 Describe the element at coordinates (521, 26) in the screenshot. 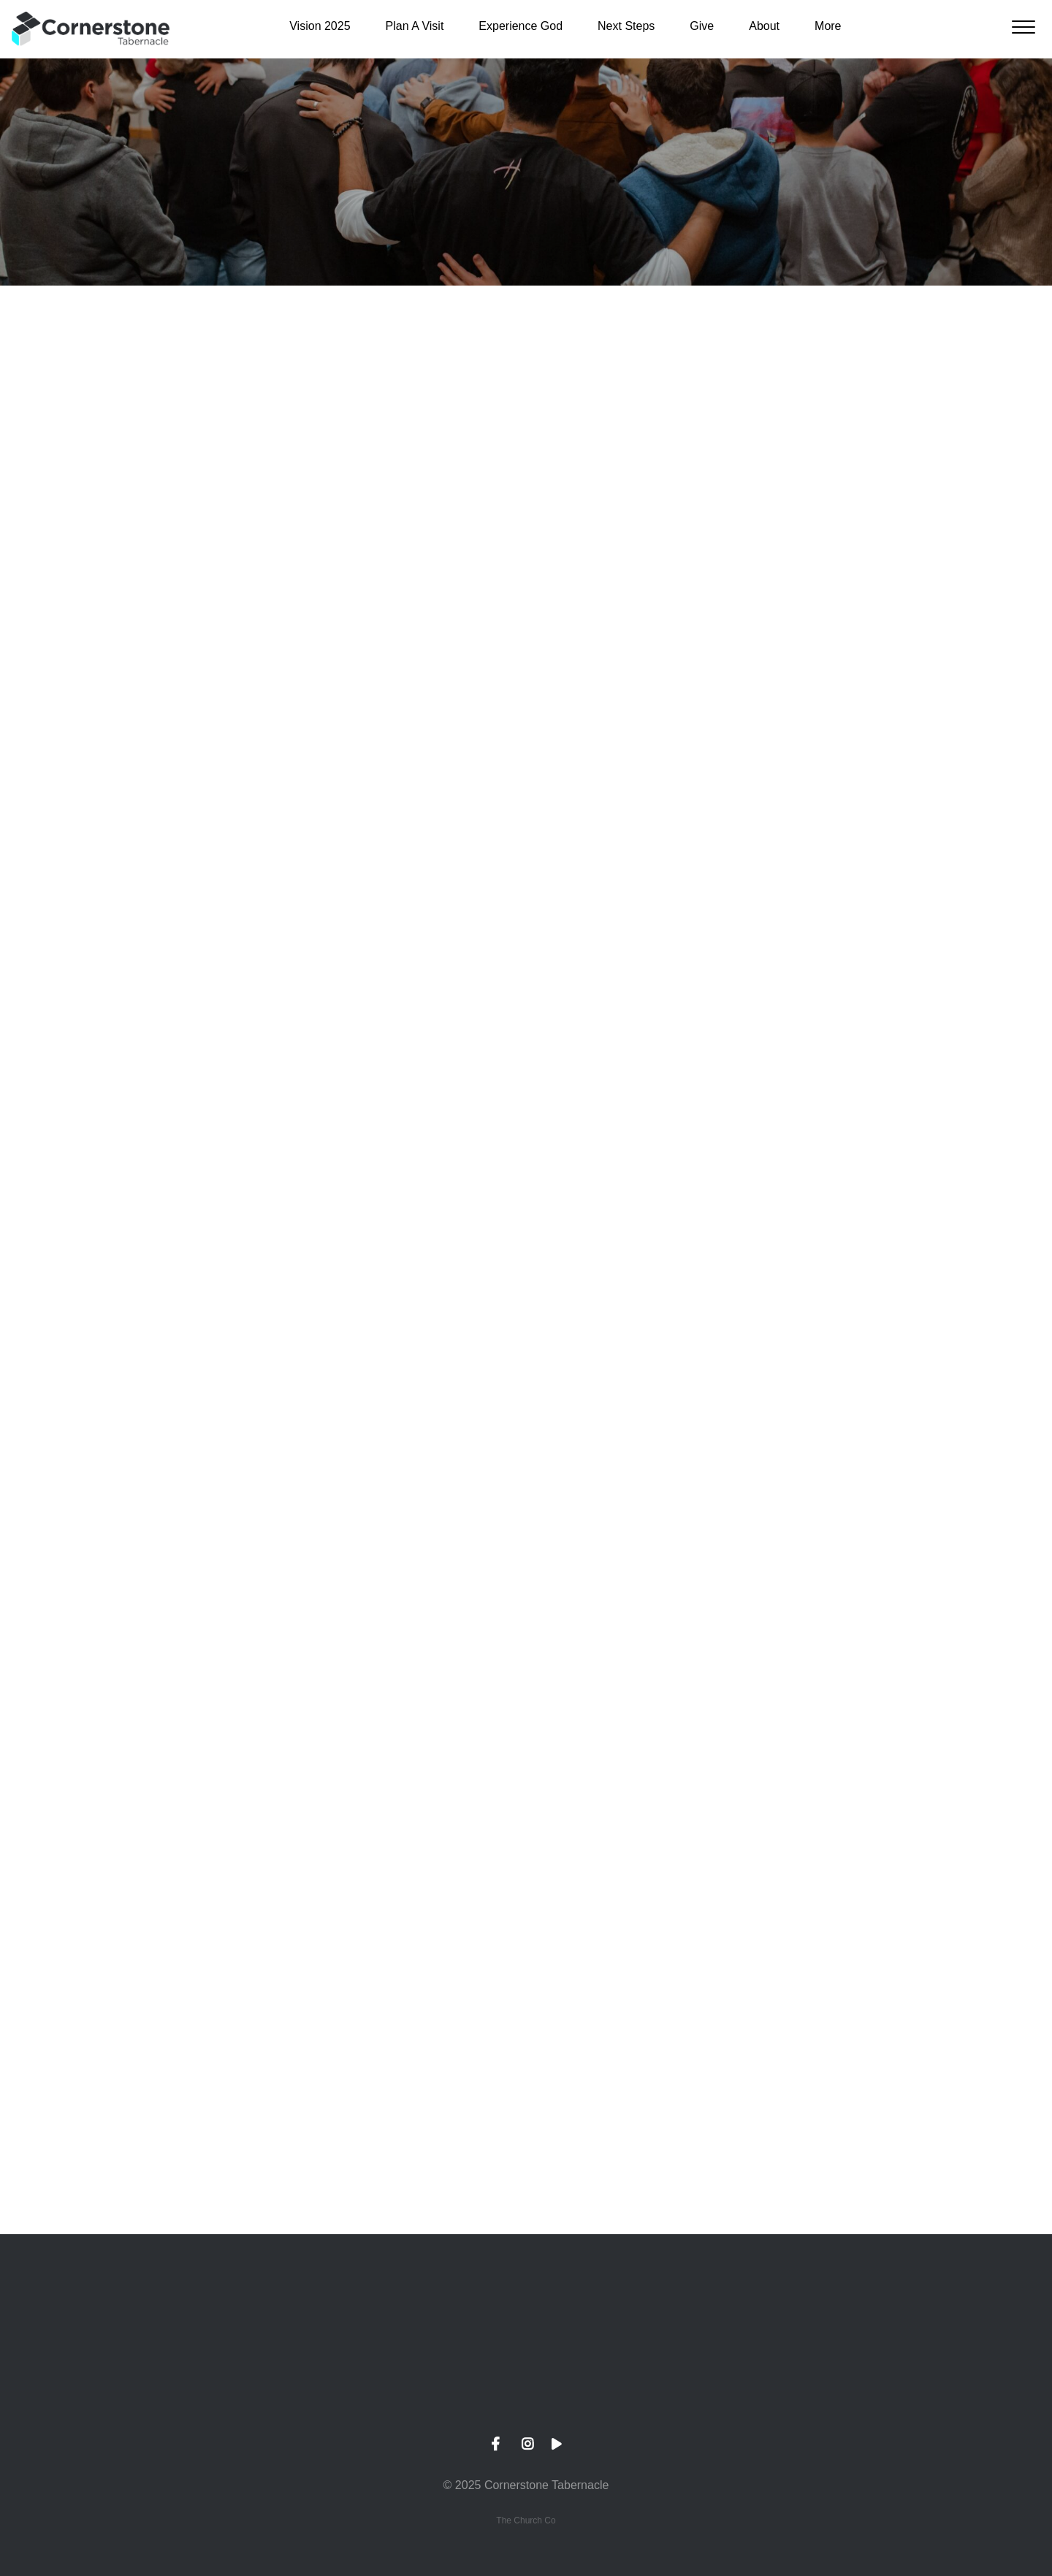

I see `Experience God` at that location.